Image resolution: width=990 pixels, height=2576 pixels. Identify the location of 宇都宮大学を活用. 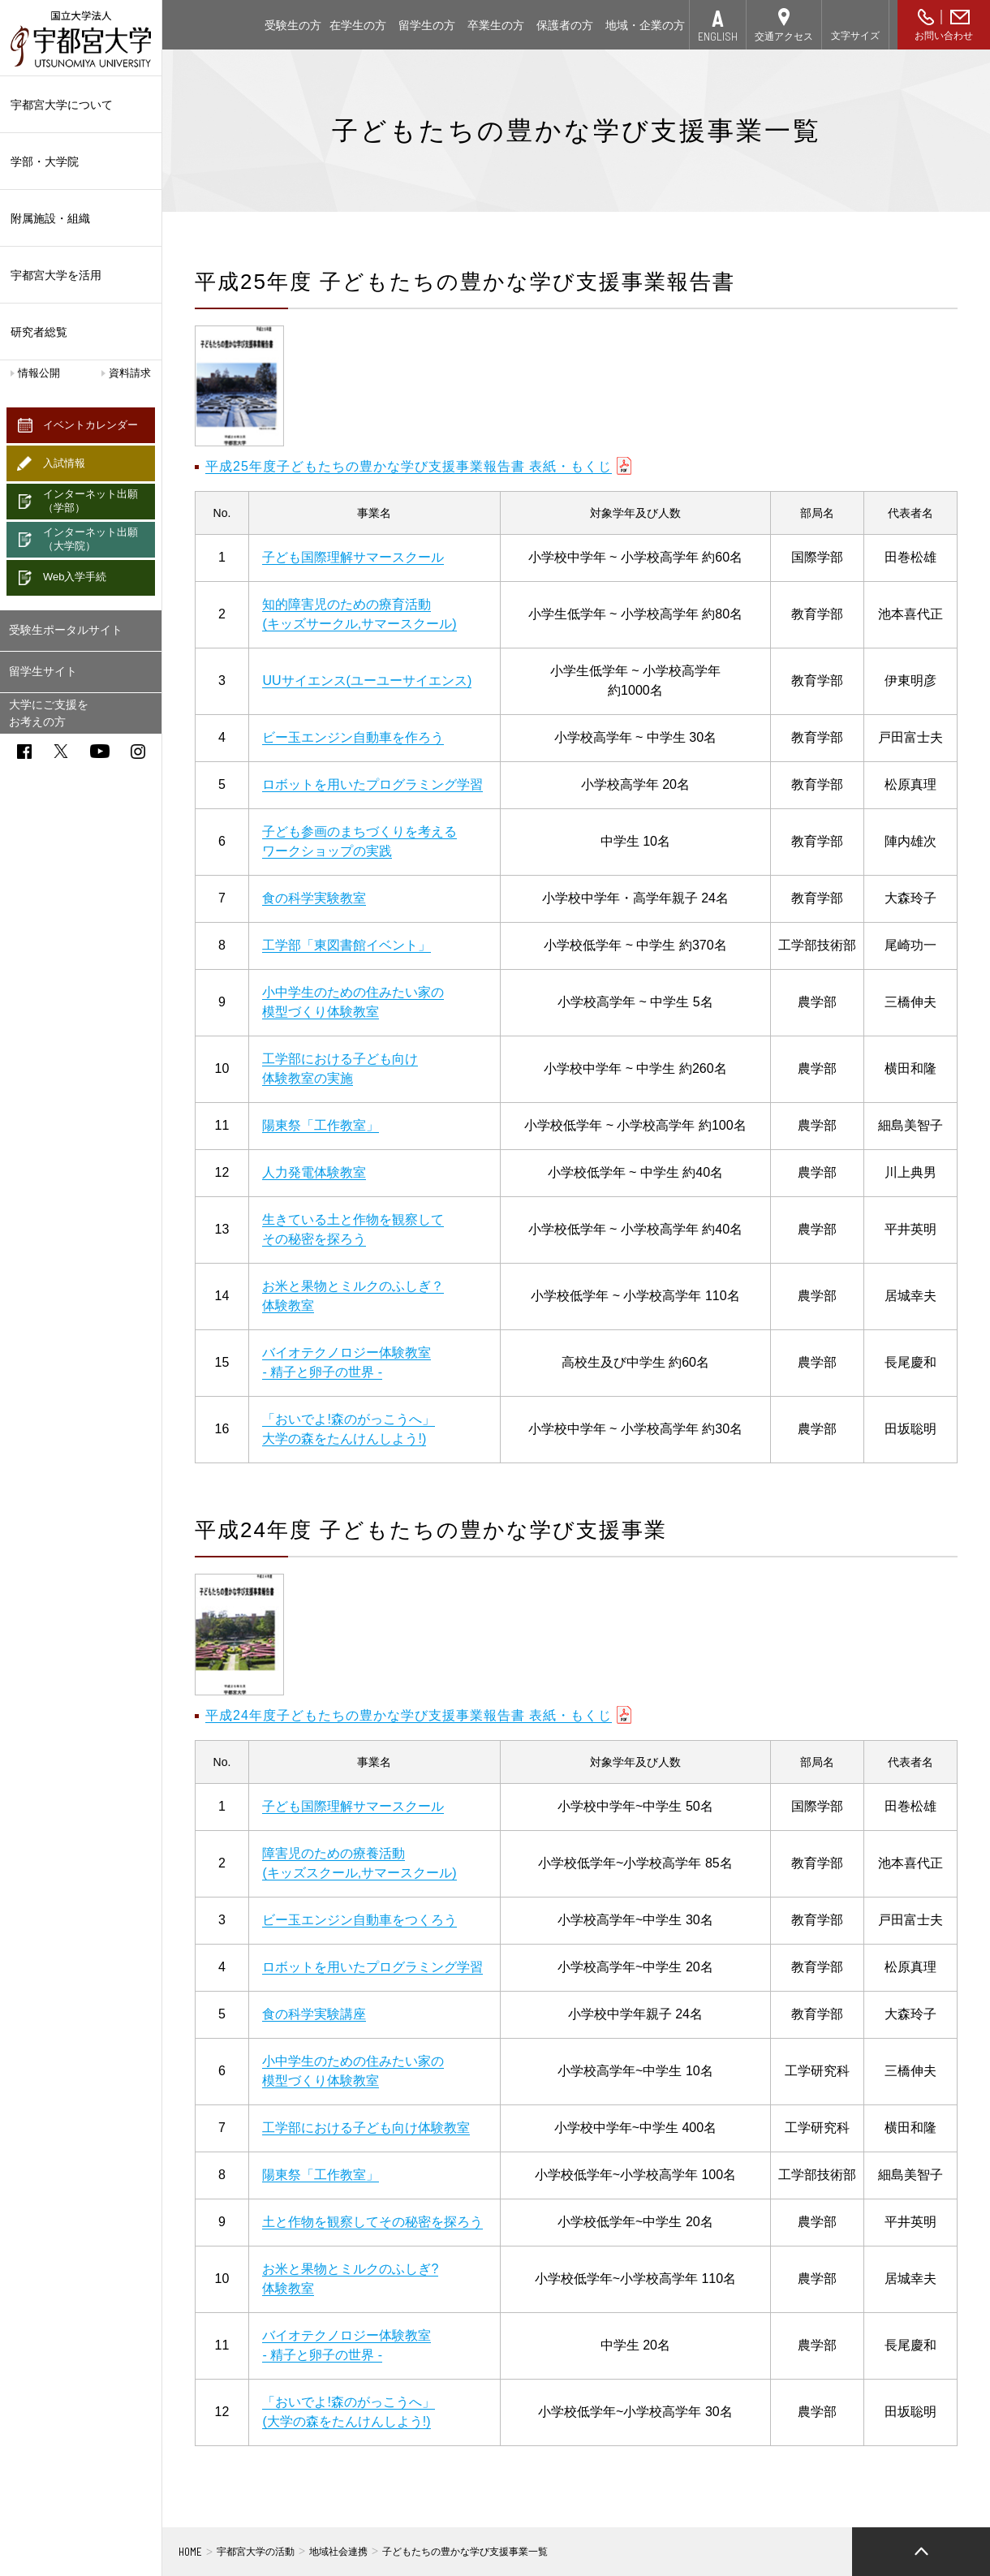
(81, 275).